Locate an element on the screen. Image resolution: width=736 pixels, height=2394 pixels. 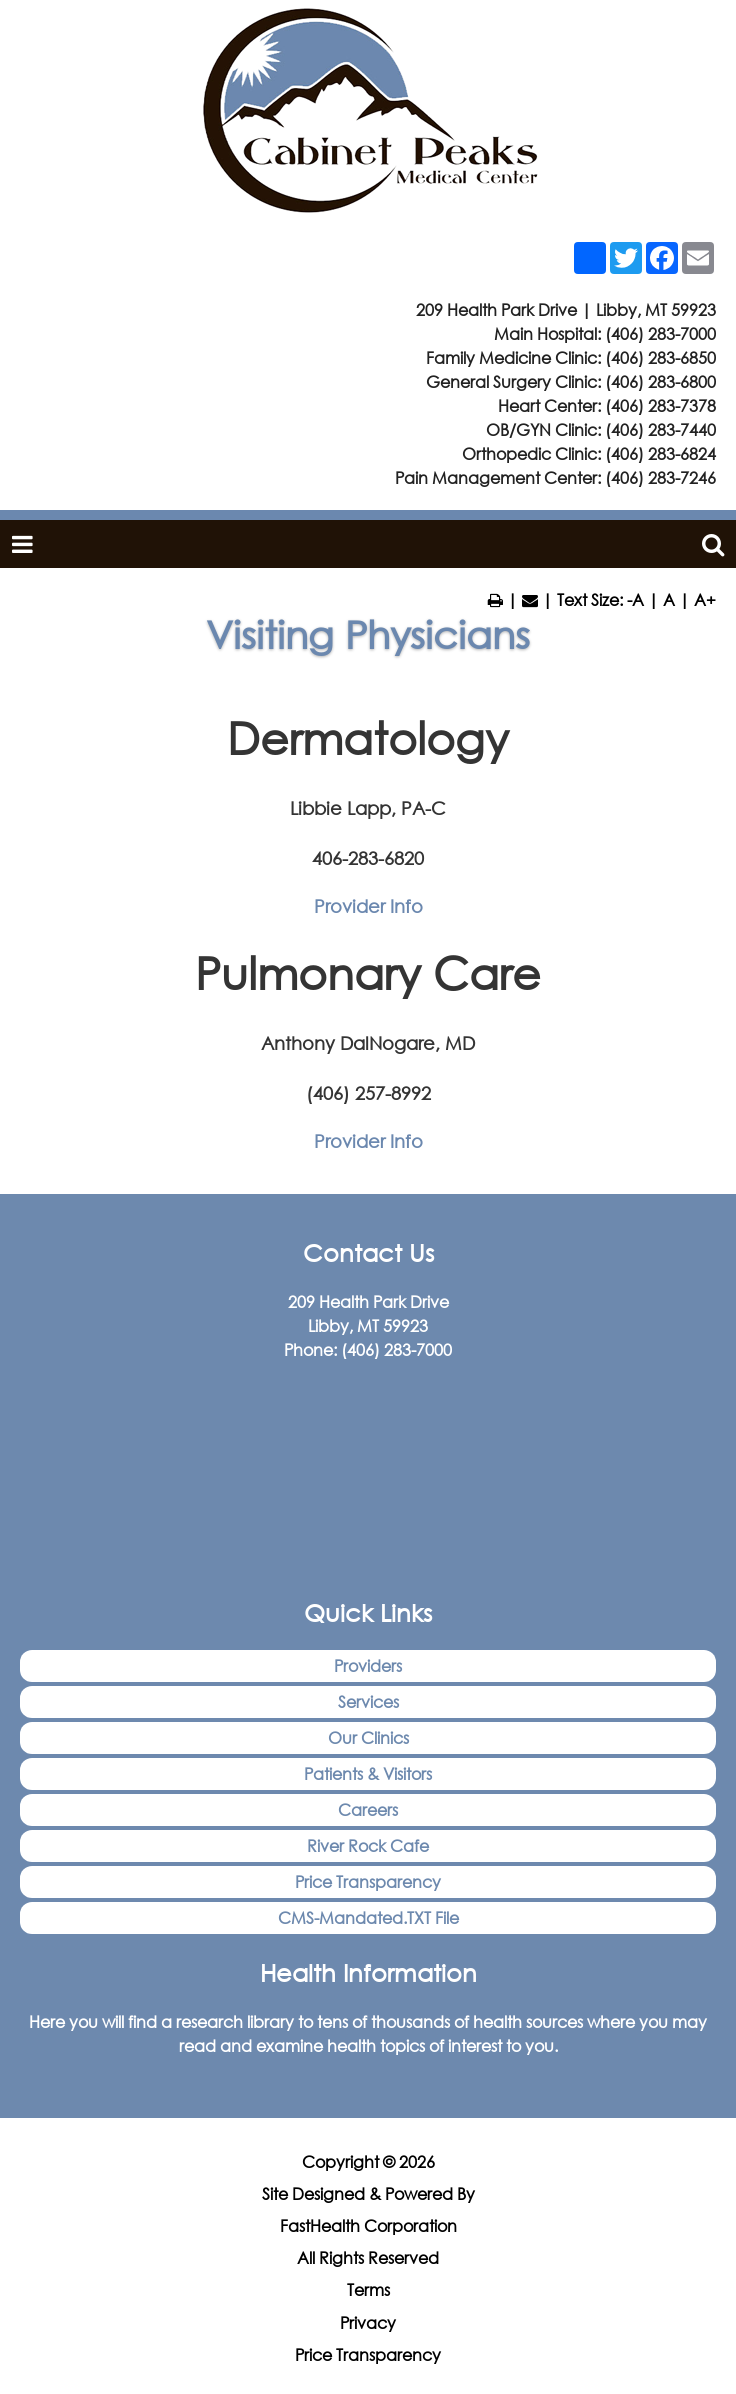
Services is located at coordinates (368, 1701).